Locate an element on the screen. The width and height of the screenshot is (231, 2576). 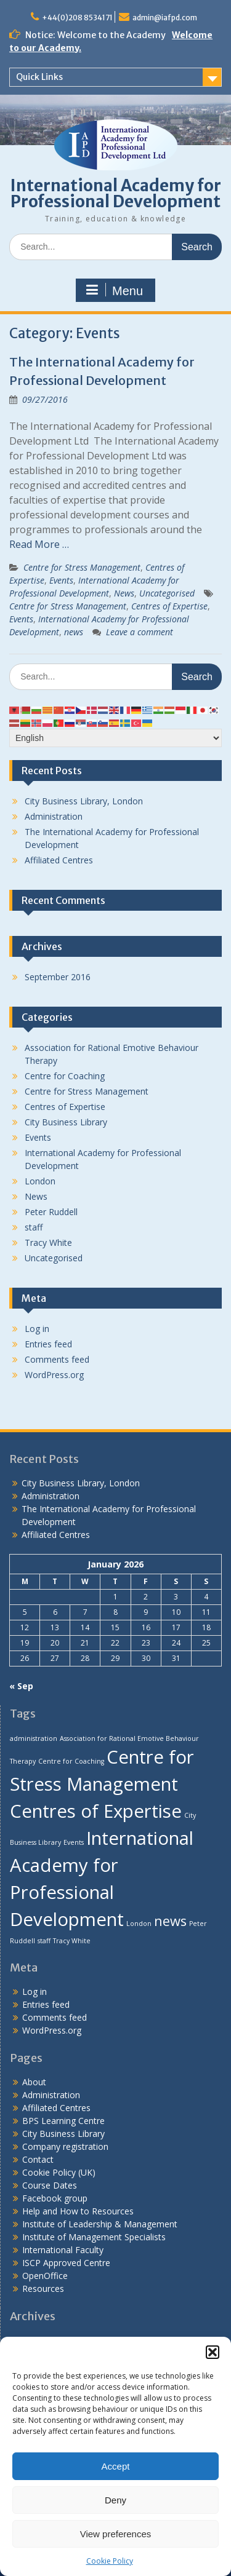
news is located at coordinates (73, 632).